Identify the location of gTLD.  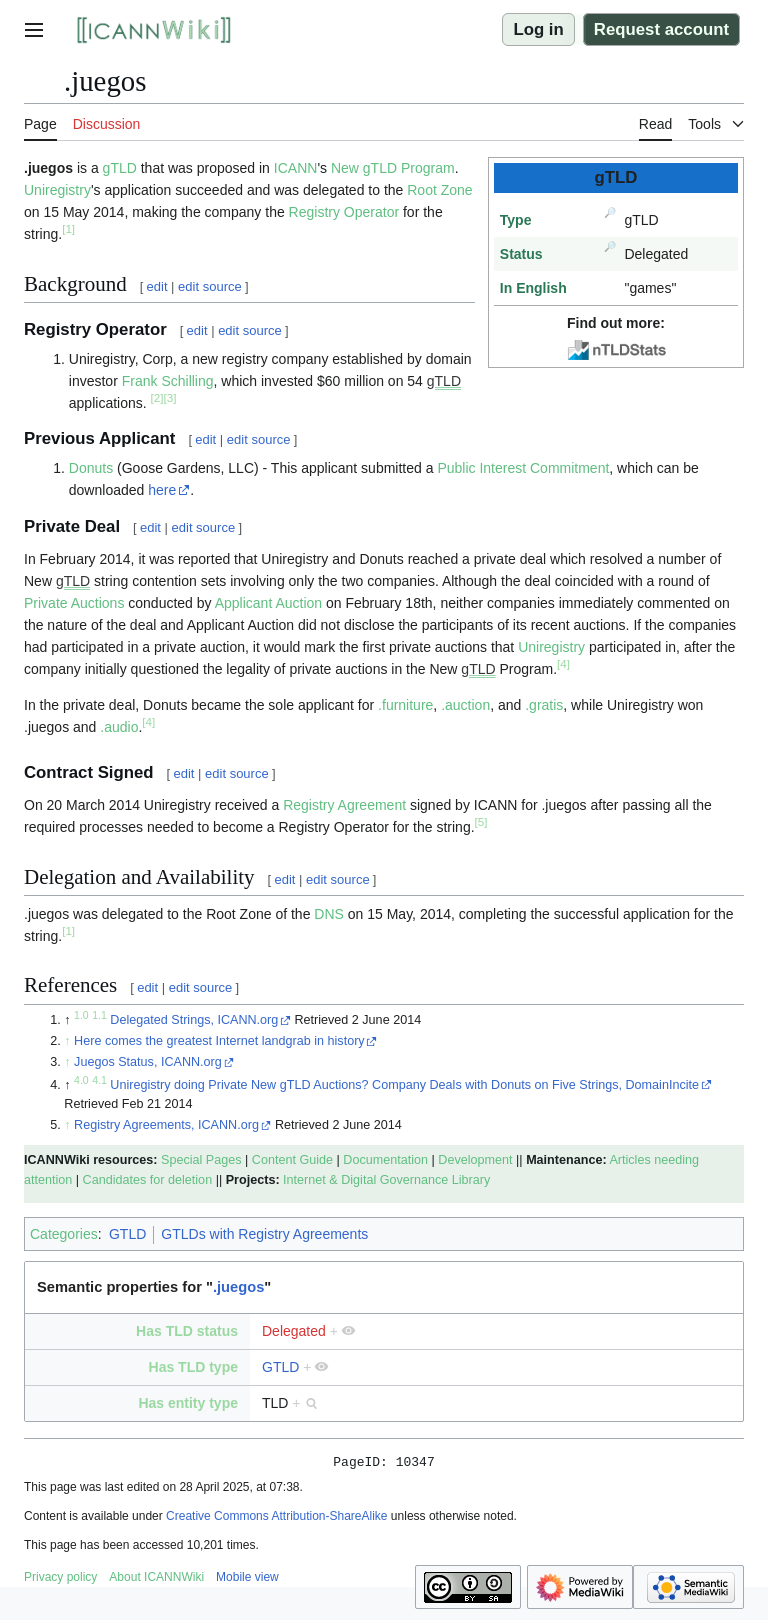
(120, 168).